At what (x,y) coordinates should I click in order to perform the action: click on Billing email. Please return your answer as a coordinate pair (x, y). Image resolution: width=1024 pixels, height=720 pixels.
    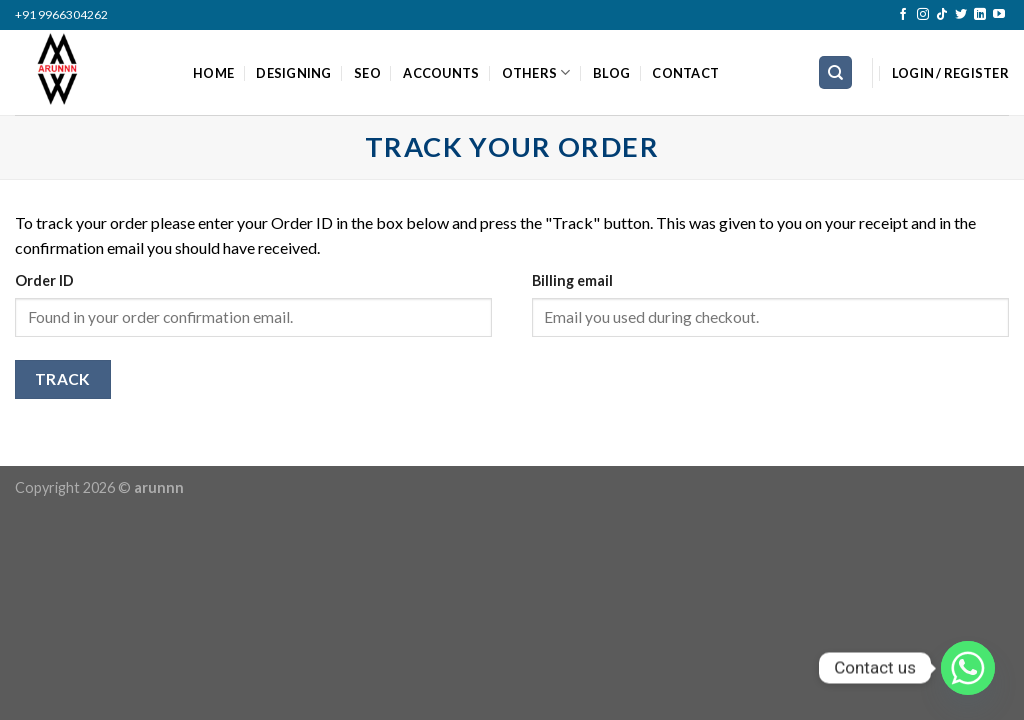
    Looking at the image, I should click on (572, 280).